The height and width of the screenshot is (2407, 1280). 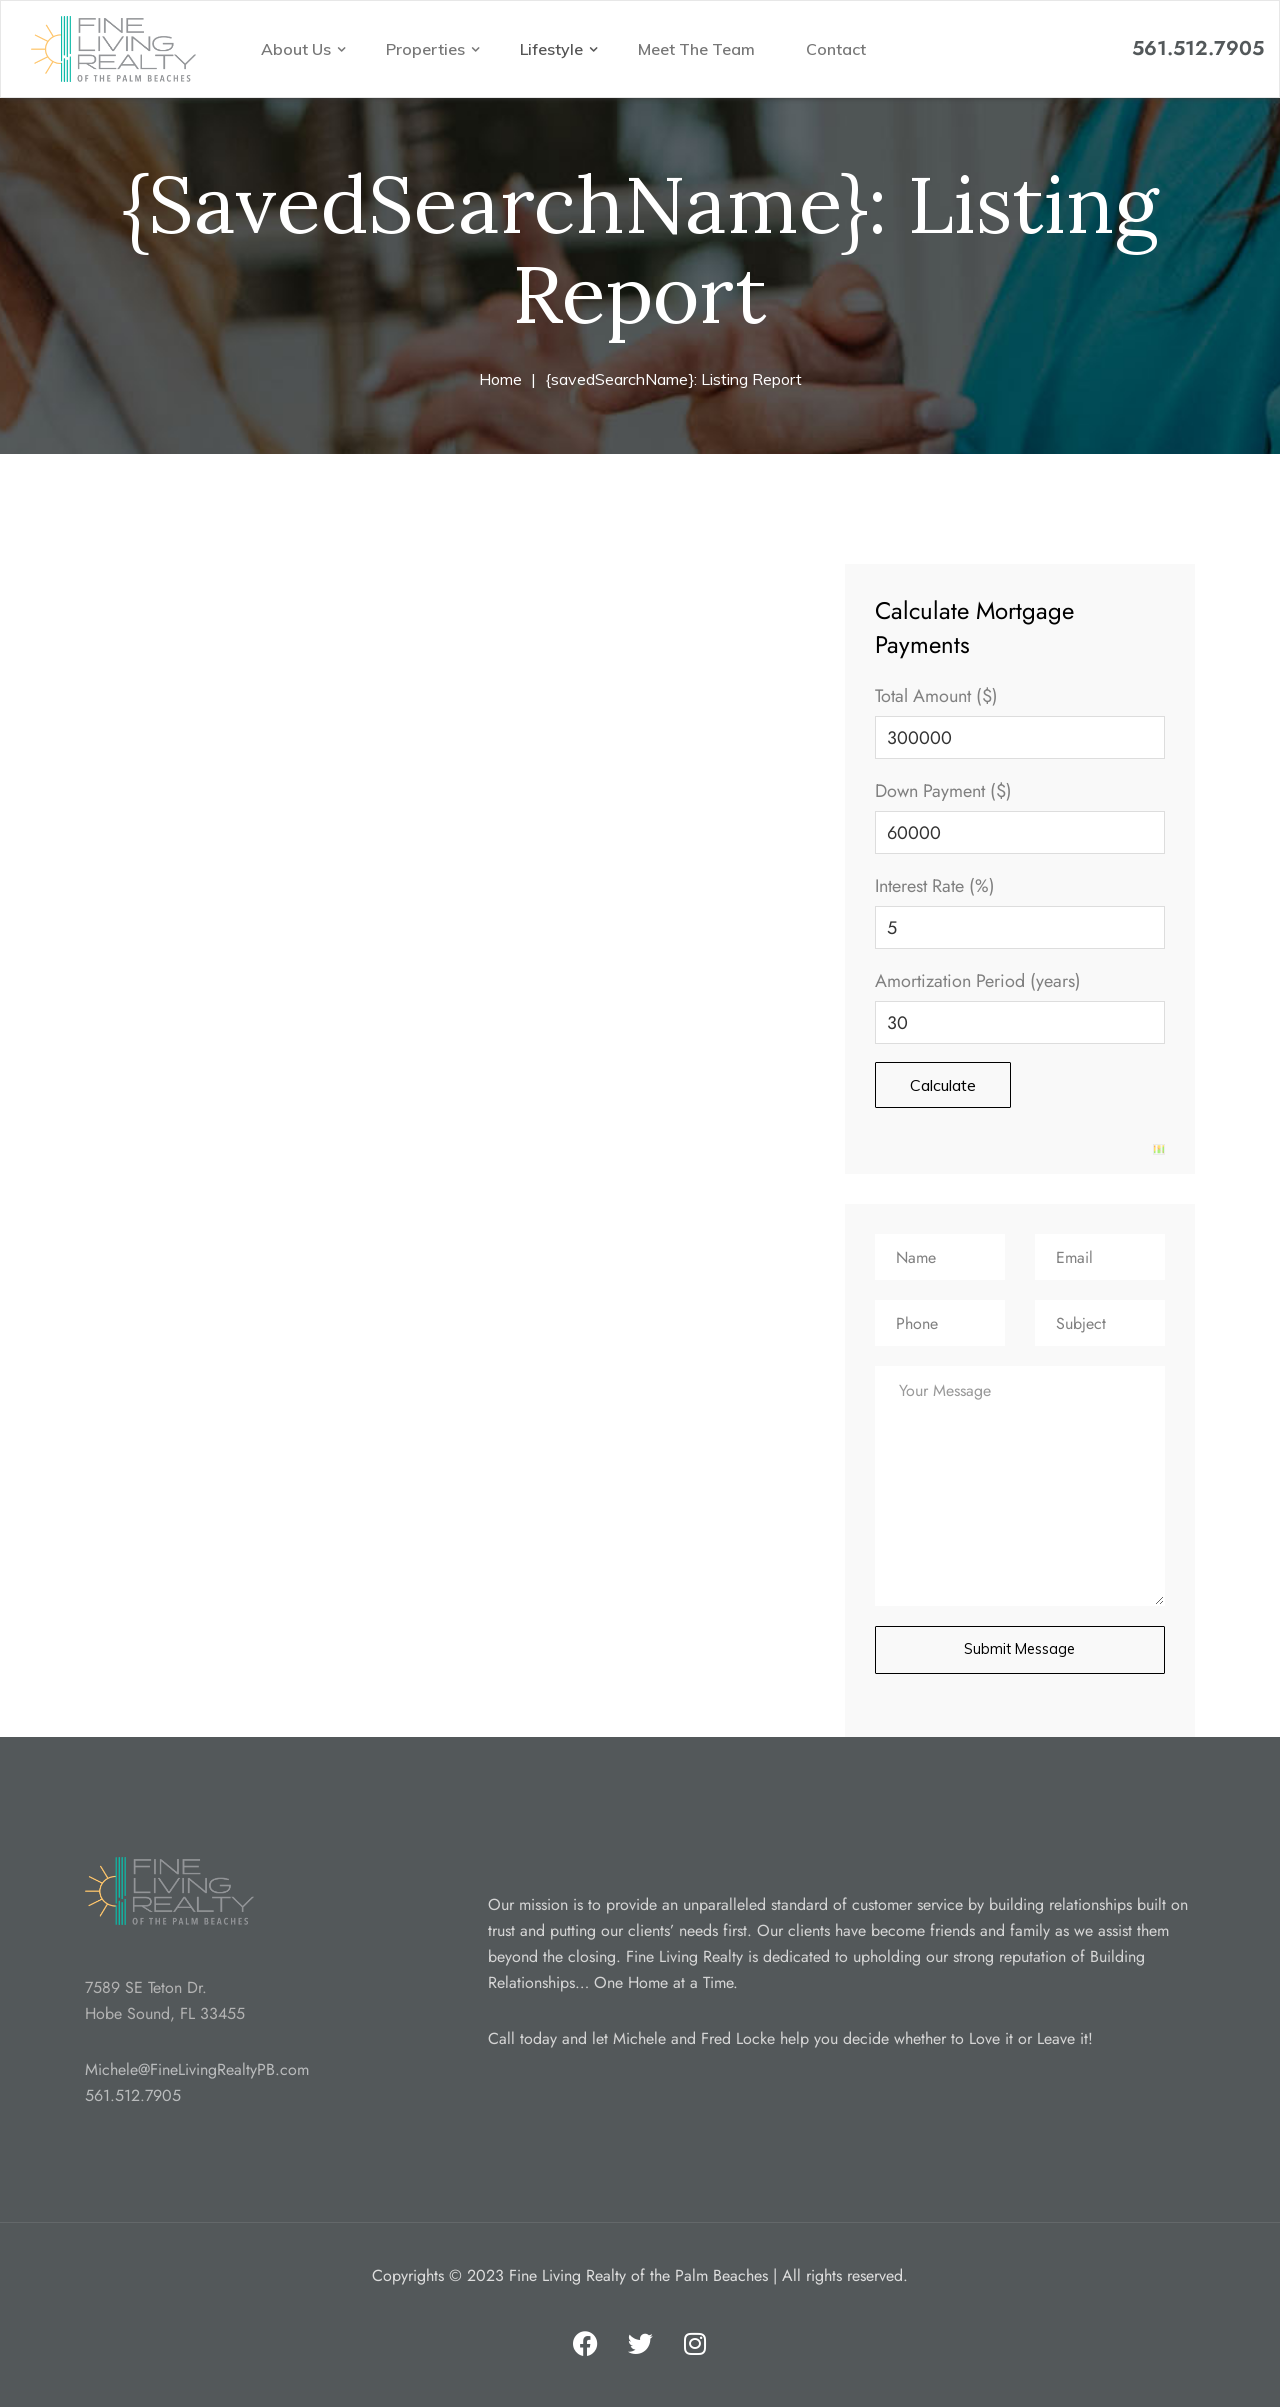 I want to click on Interest Rate (%), so click(x=935, y=886).